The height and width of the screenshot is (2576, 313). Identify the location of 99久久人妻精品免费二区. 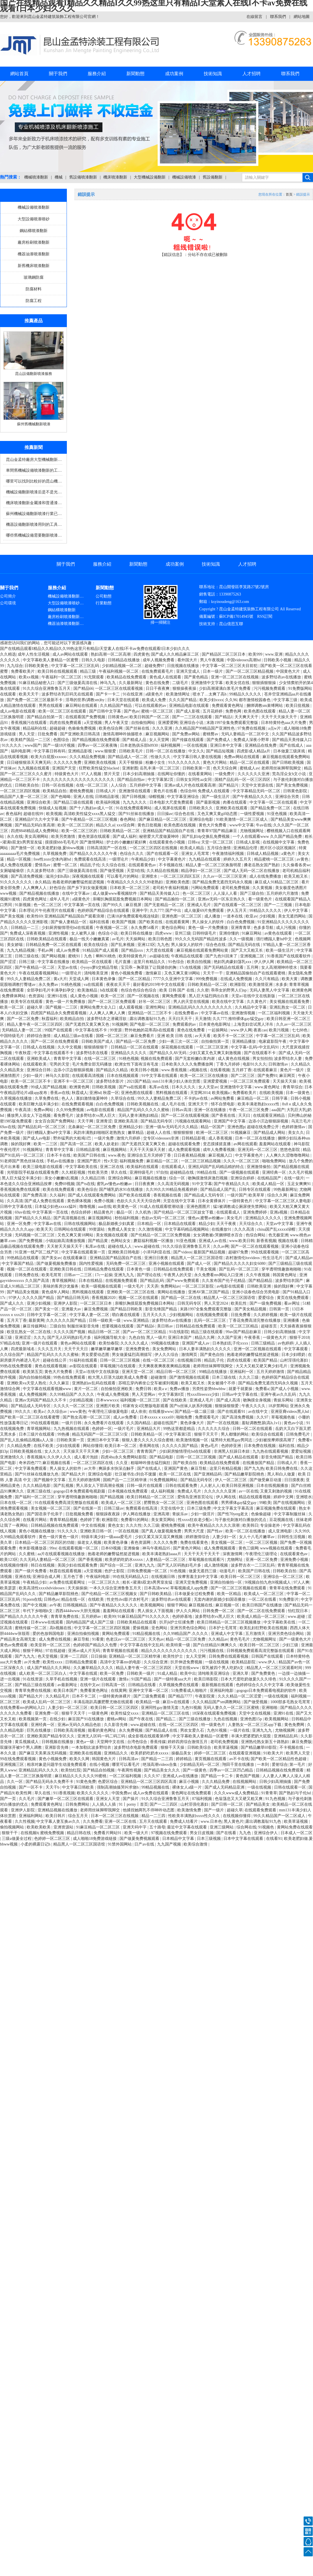
(29, 979).